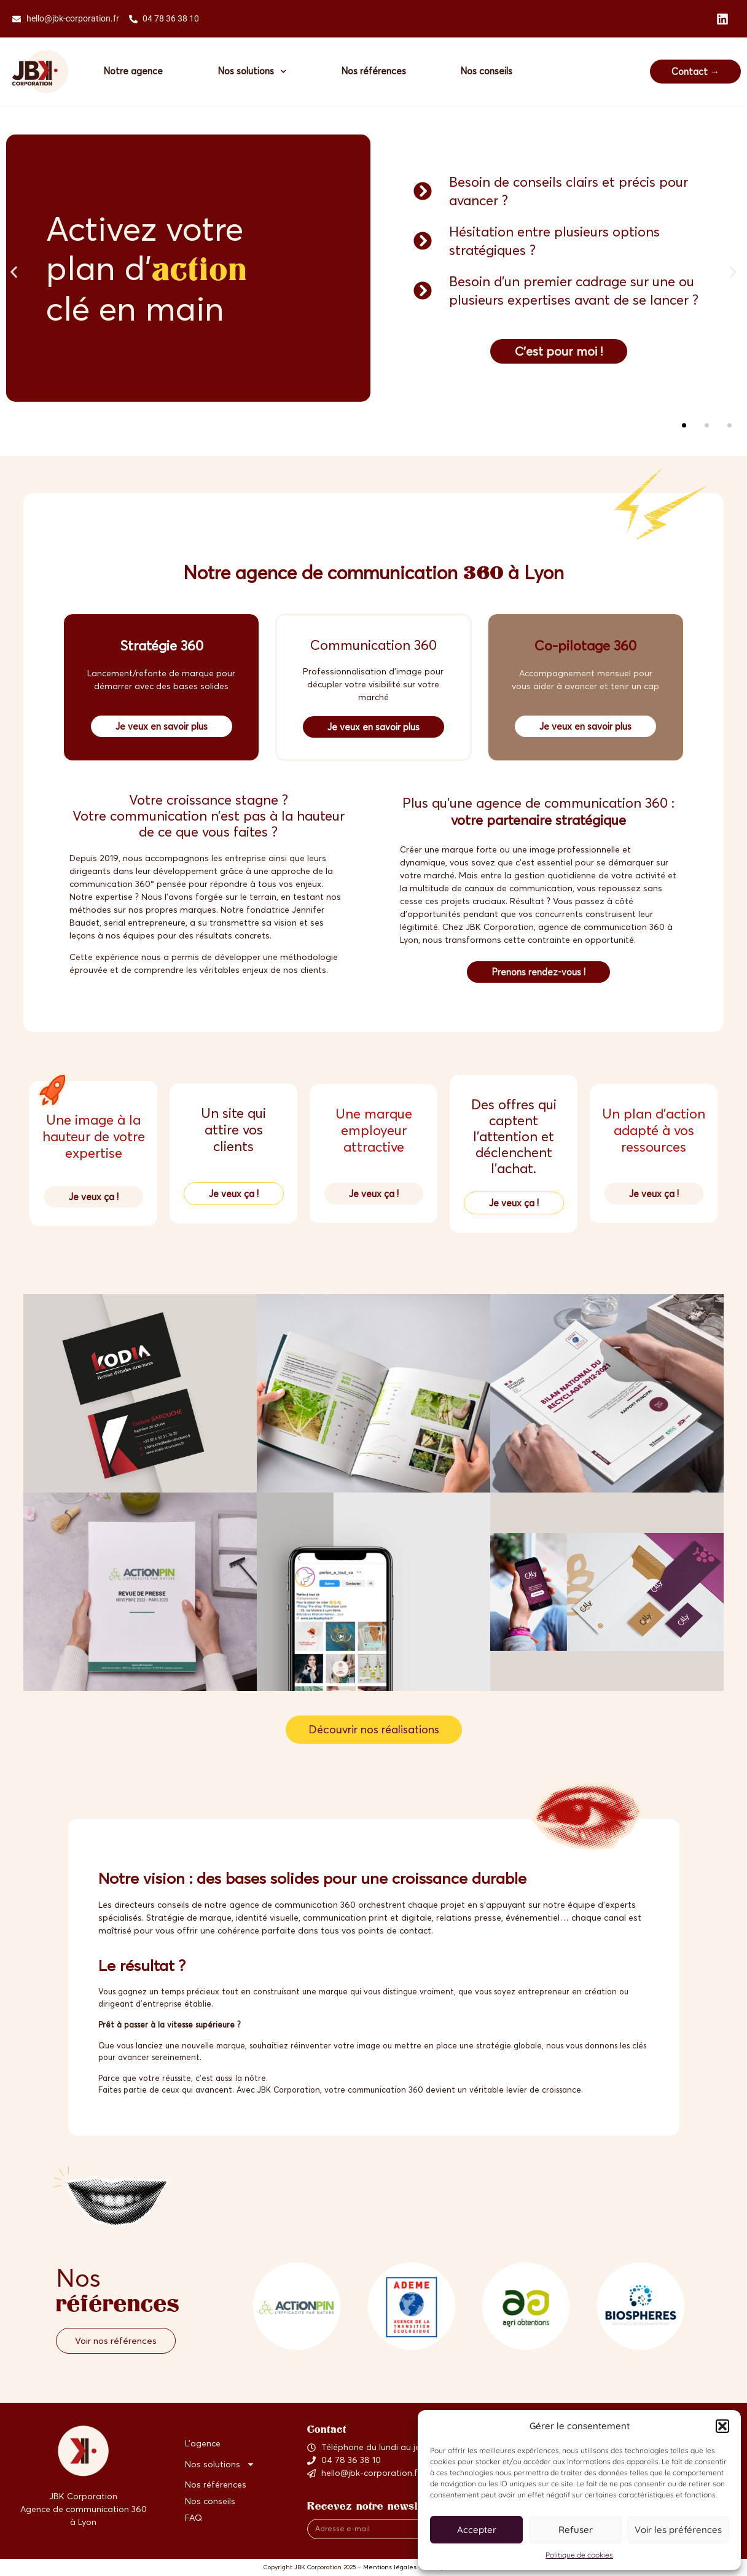  I want to click on [button], so click(722, 2426).